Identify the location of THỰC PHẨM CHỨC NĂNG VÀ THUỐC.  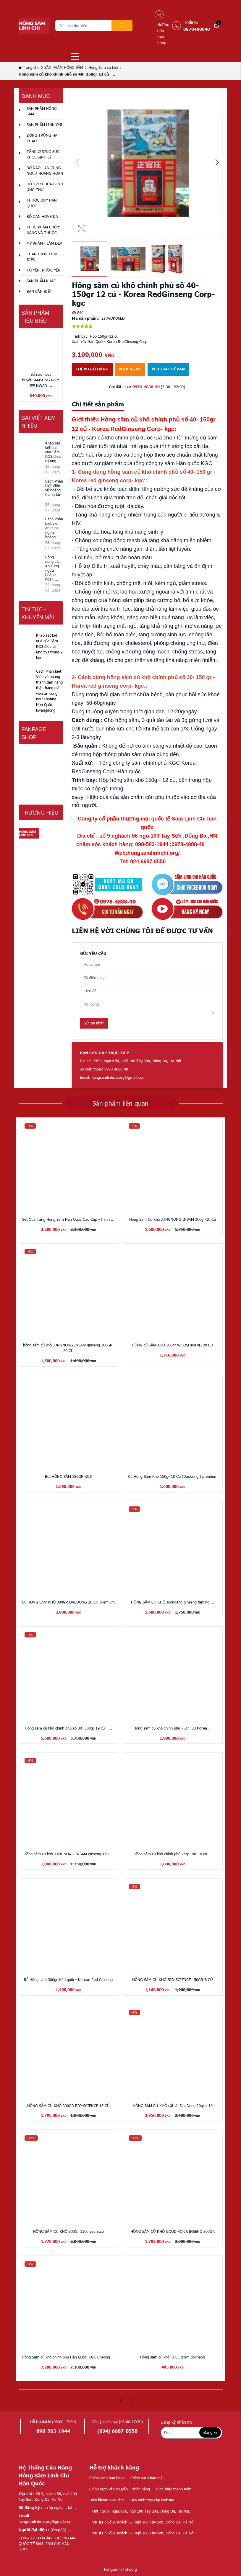
(43, 230).